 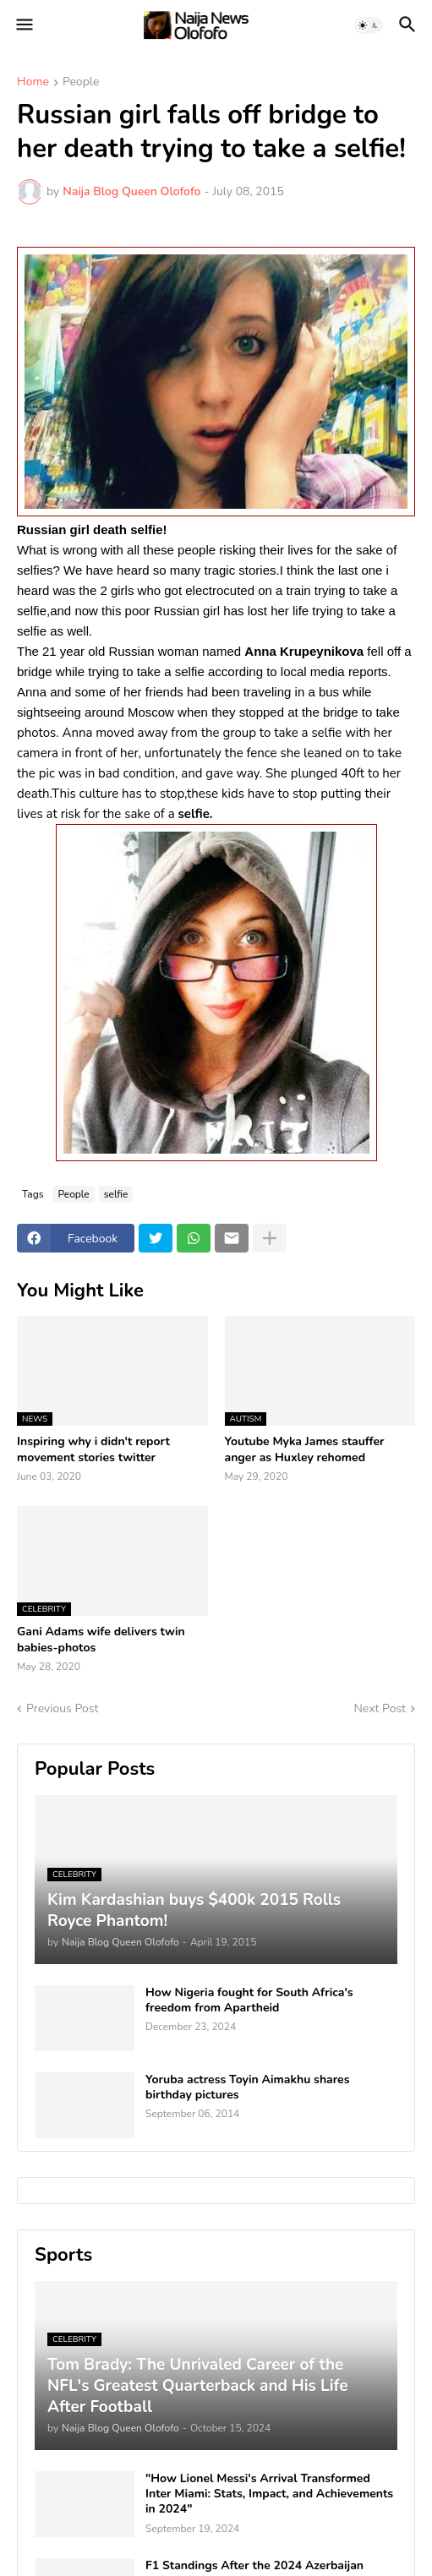 I want to click on Yoruba actress Toyin Aimakhu shares birthday pictures, so click(x=247, y=2087).